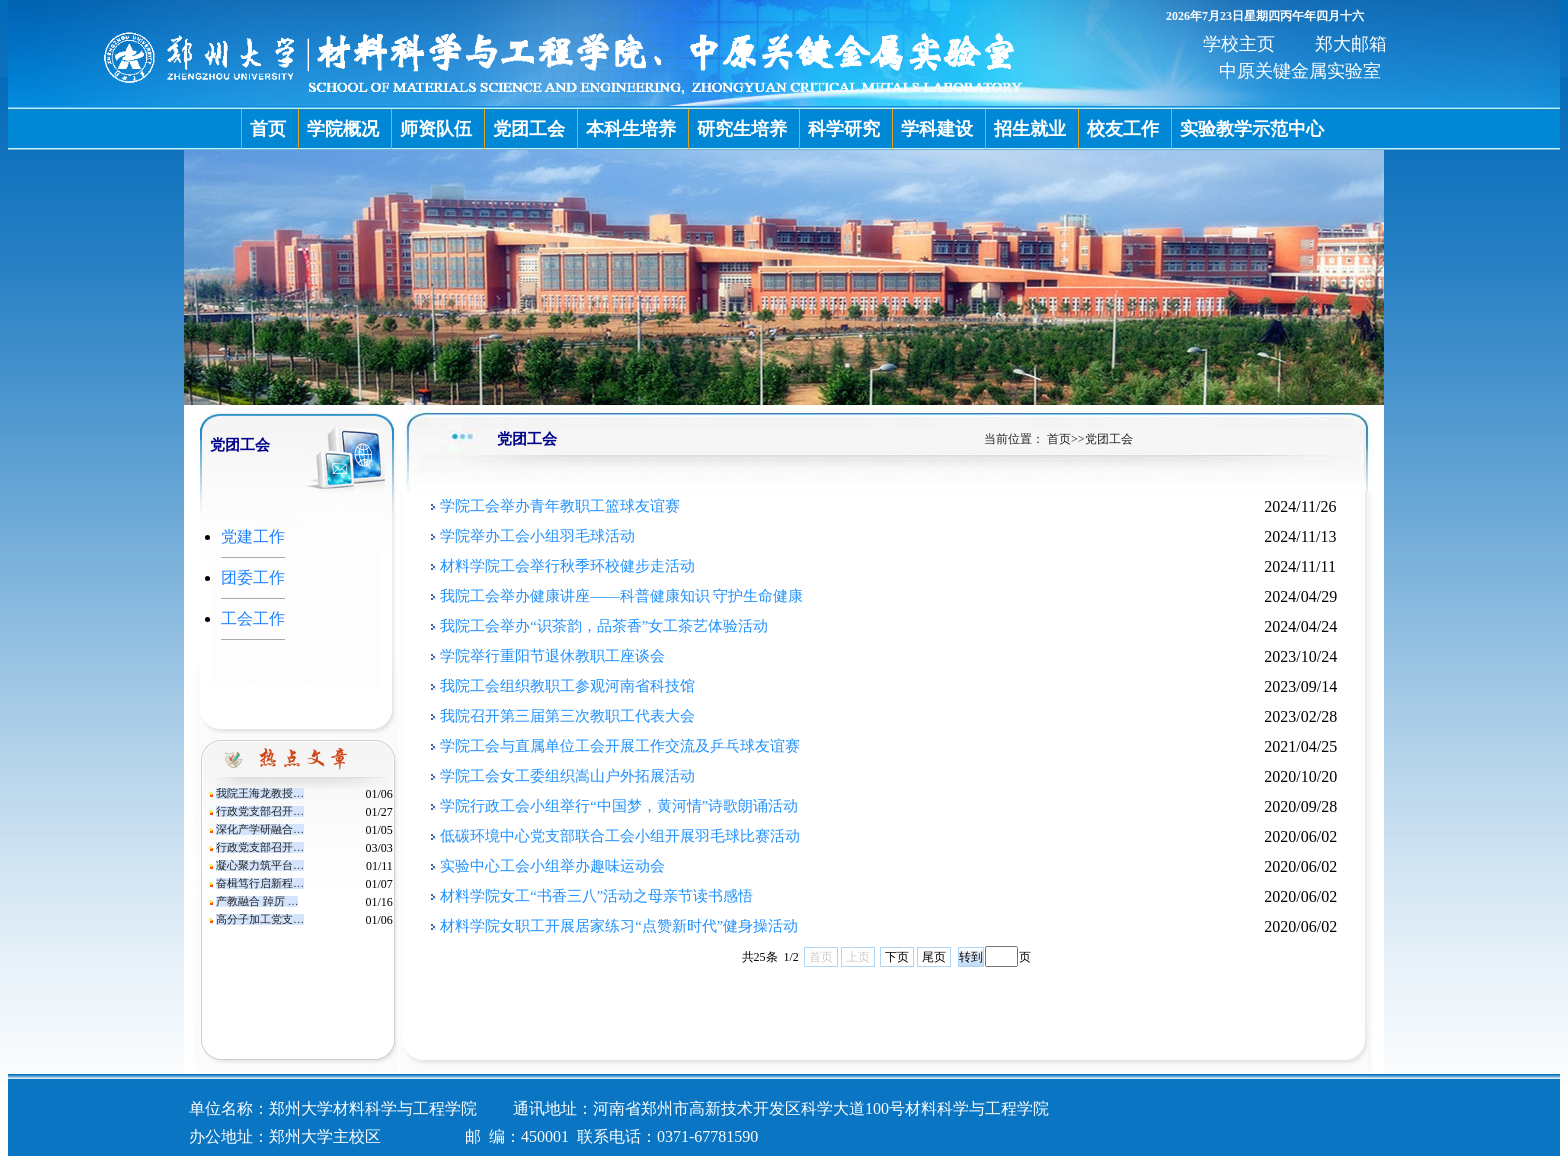 The height and width of the screenshot is (1172, 1568). Describe the element at coordinates (260, 811) in the screenshot. I see `行政党支部召开…` at that location.